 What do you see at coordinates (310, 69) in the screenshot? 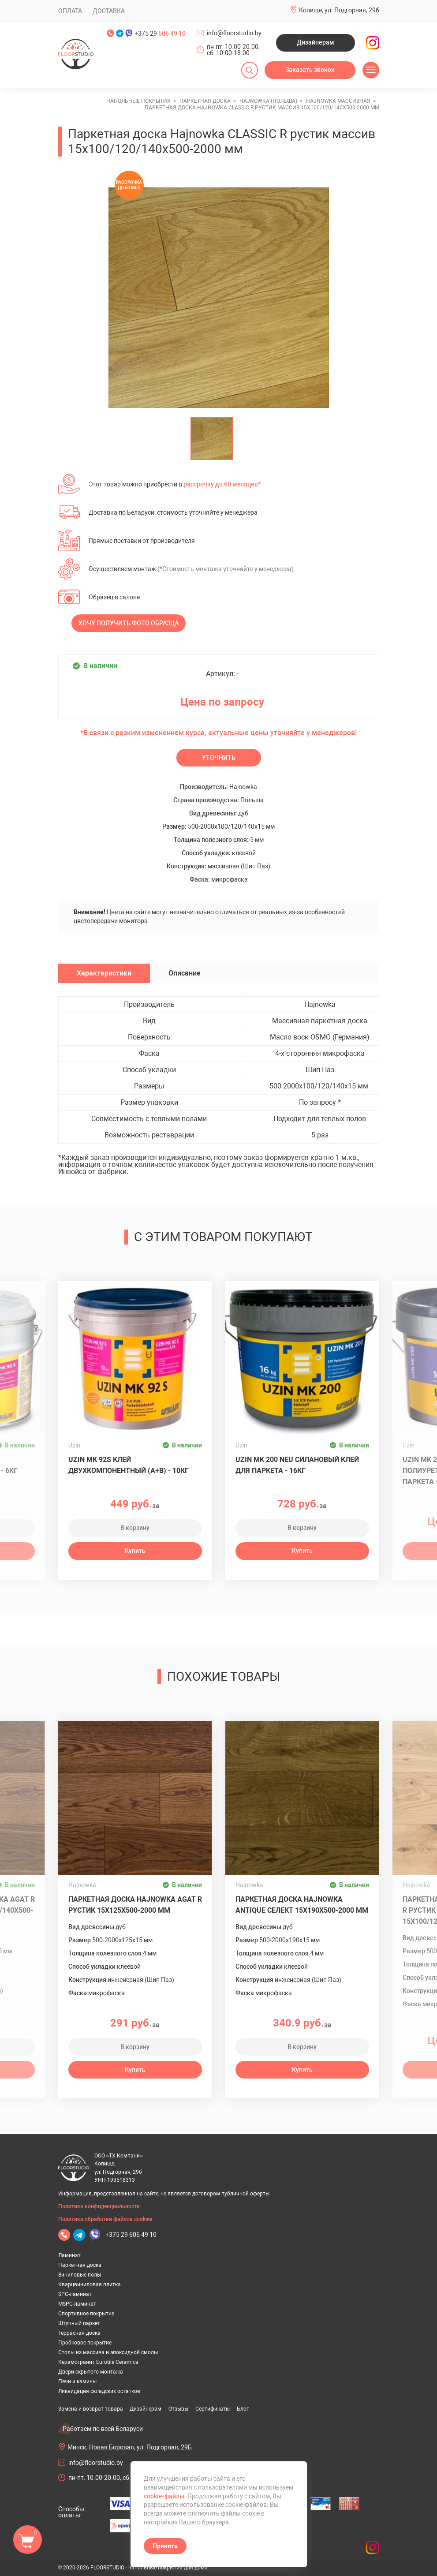
I see `Заказать звонок` at bounding box center [310, 69].